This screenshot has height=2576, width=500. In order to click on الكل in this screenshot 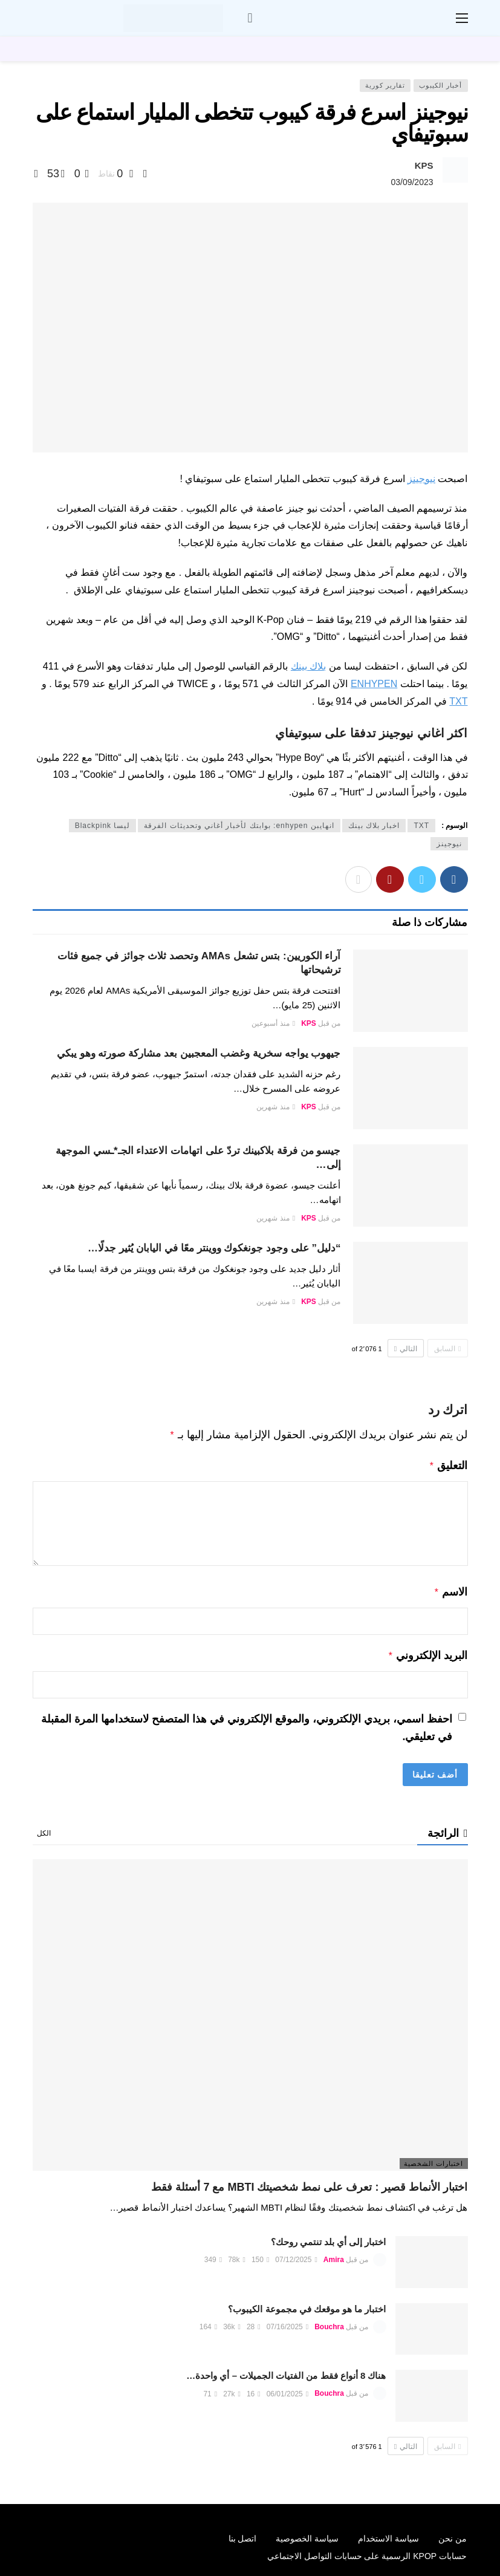, I will do `click(44, 1828)`.